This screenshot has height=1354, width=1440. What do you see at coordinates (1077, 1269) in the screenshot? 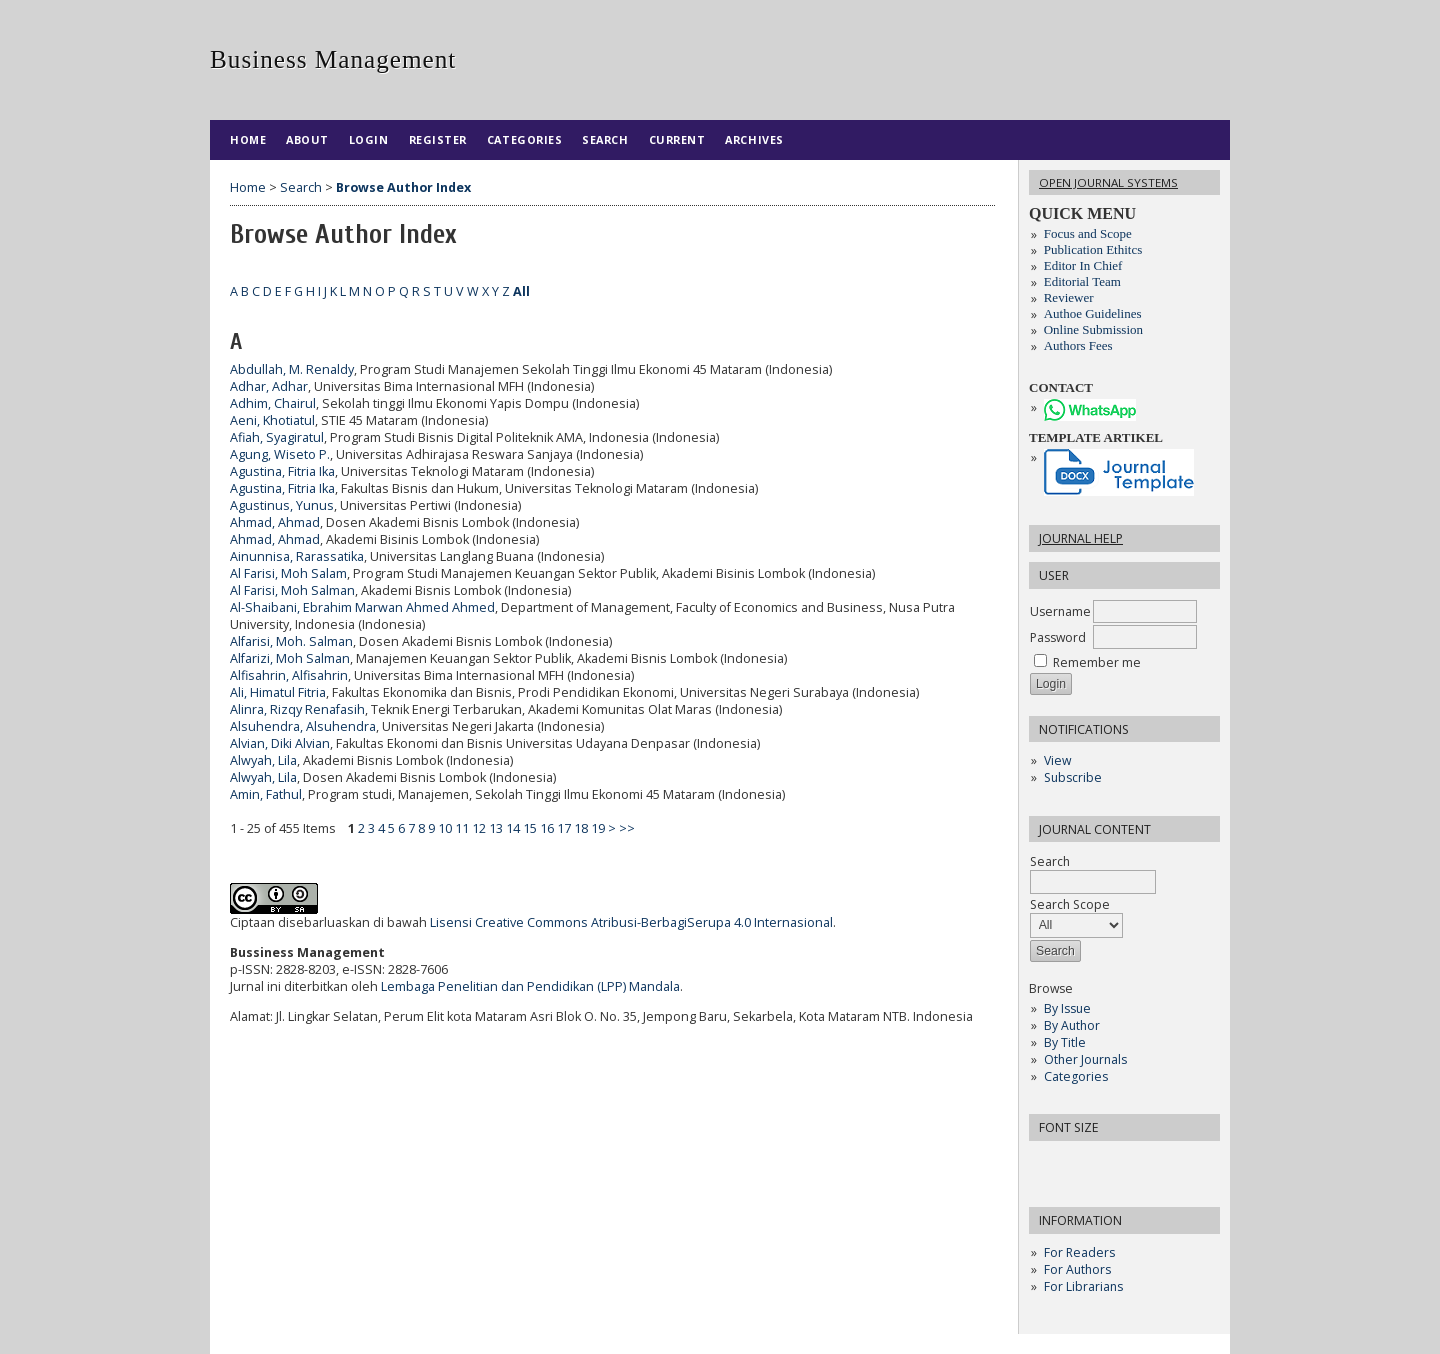
I see `For Authors` at bounding box center [1077, 1269].